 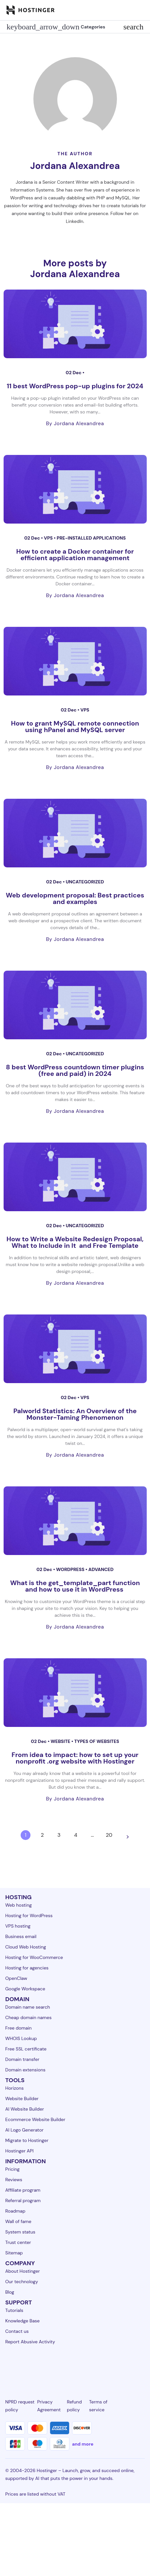 I want to click on and more, so click(x=82, y=2444).